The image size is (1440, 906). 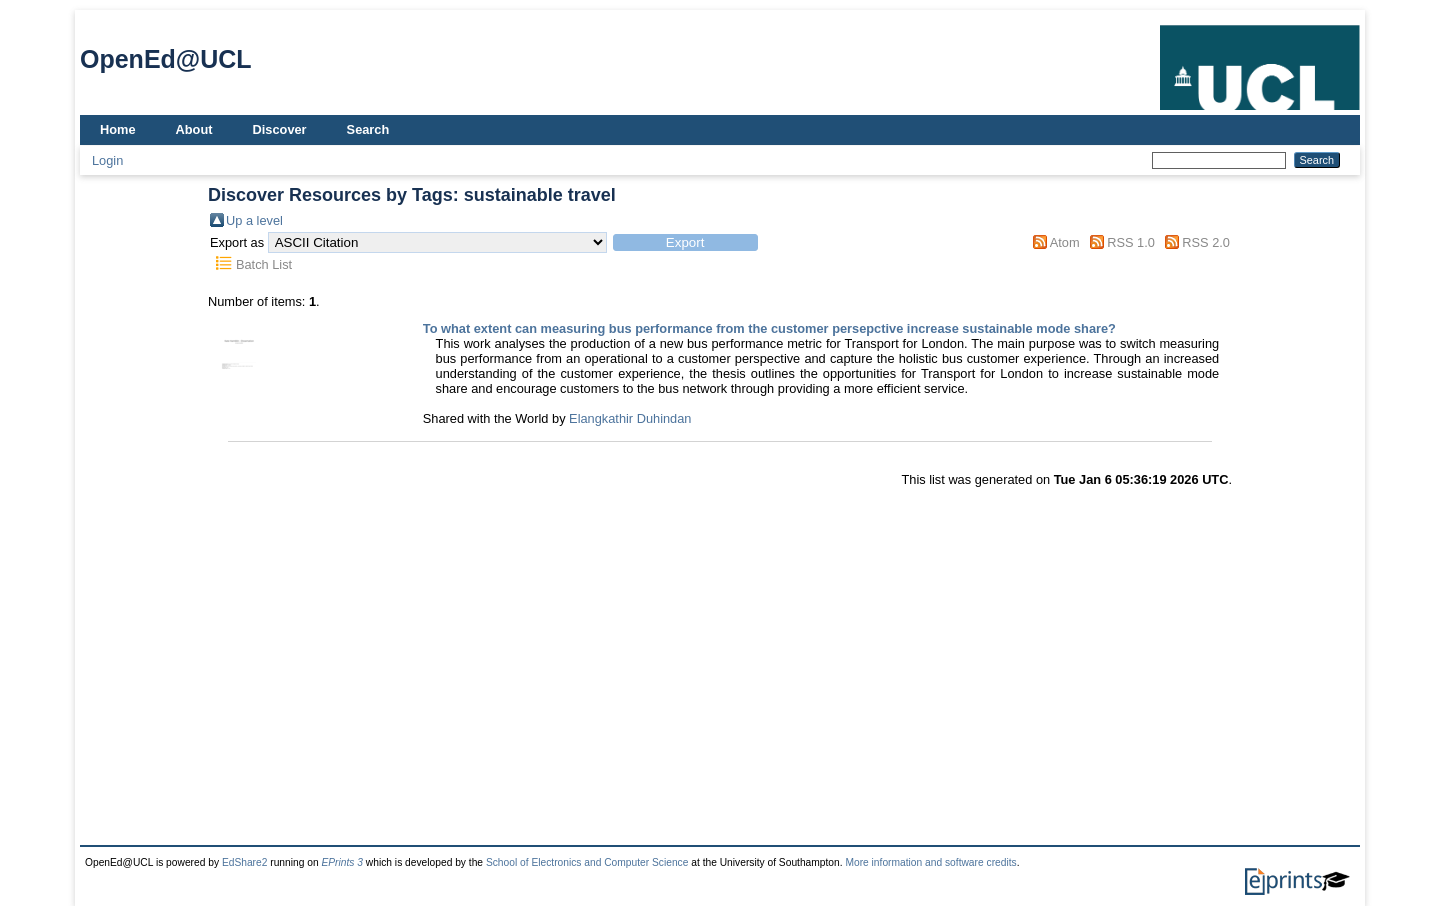 I want to click on RSS 2.0, so click(x=1206, y=242).